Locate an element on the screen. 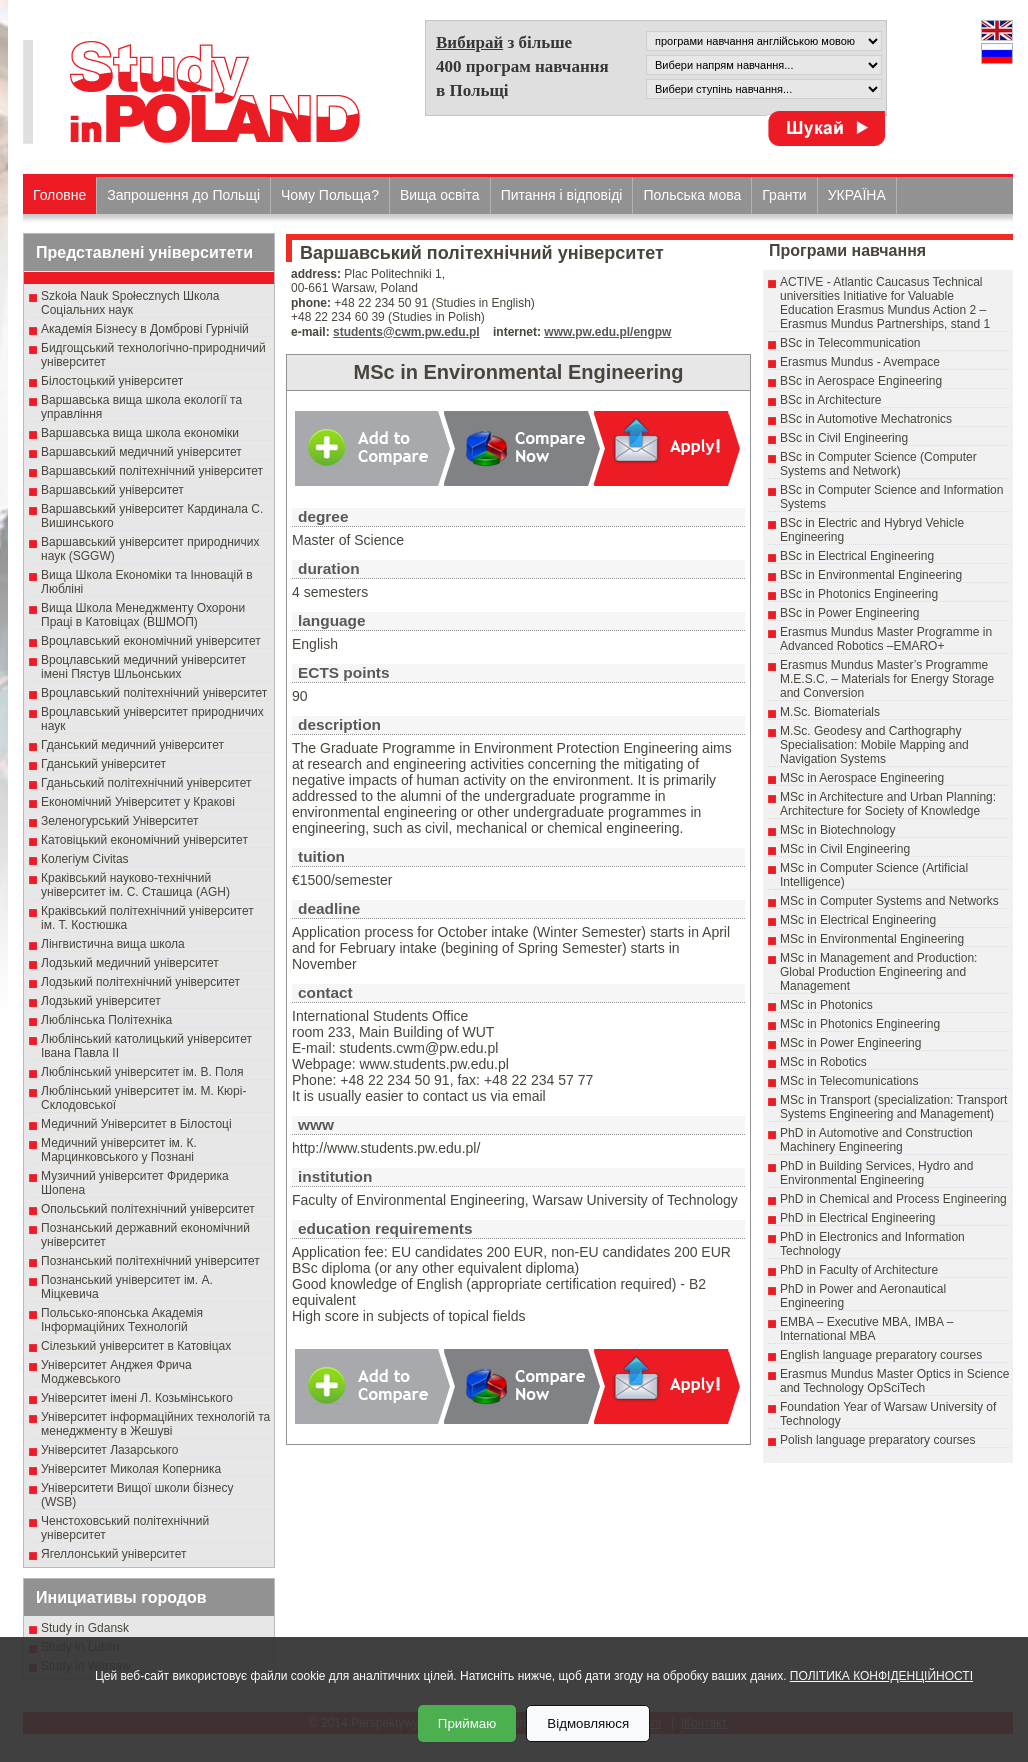 Image resolution: width=1028 pixels, height=1762 pixels. MSc in Biotechnology is located at coordinates (837, 830).